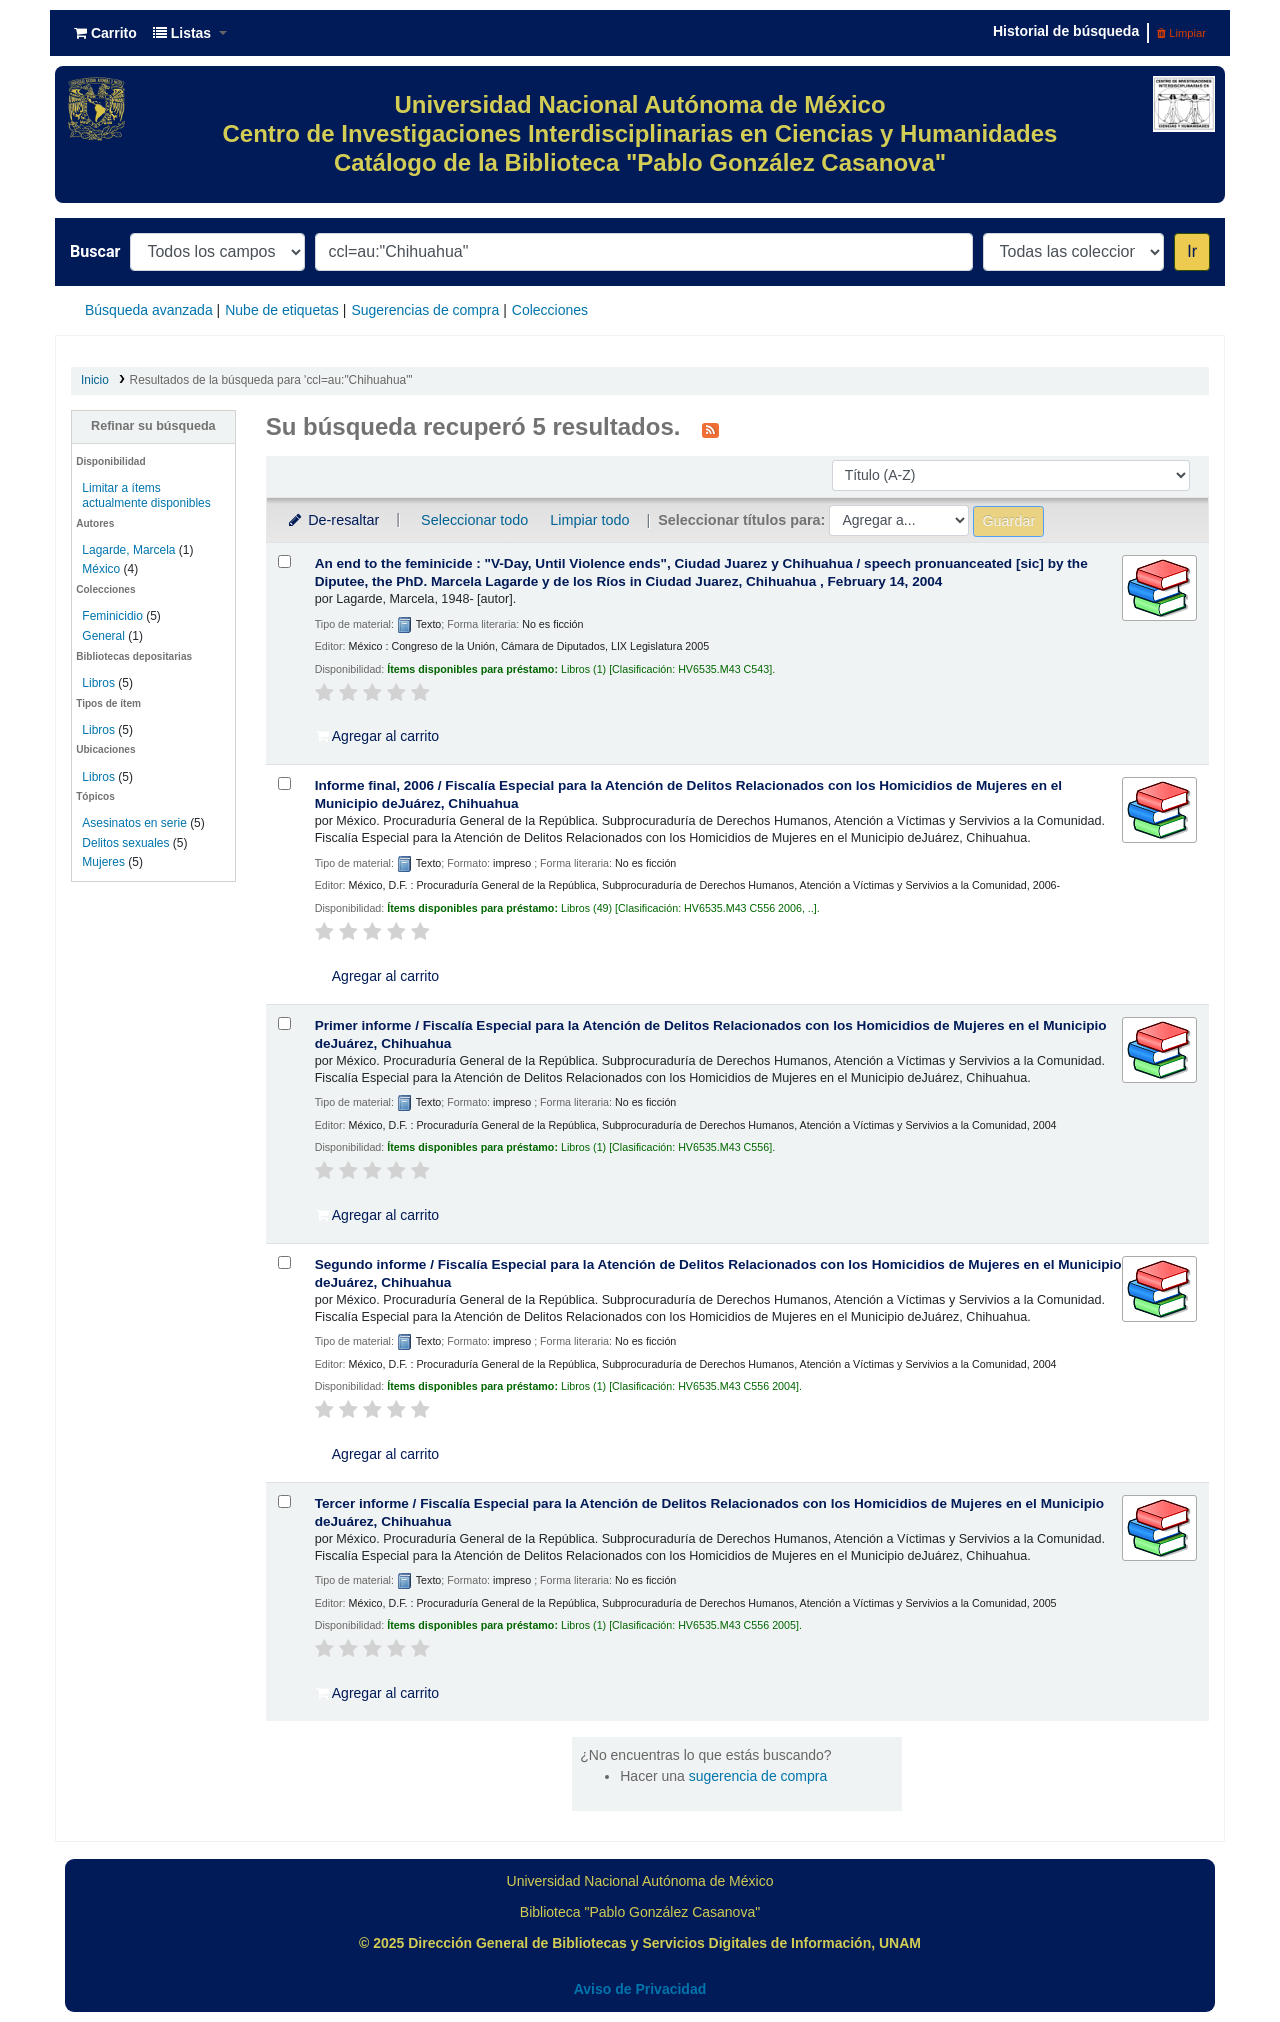 The image size is (1280, 2022). Describe the element at coordinates (1181, 33) in the screenshot. I see `Limpiar` at that location.